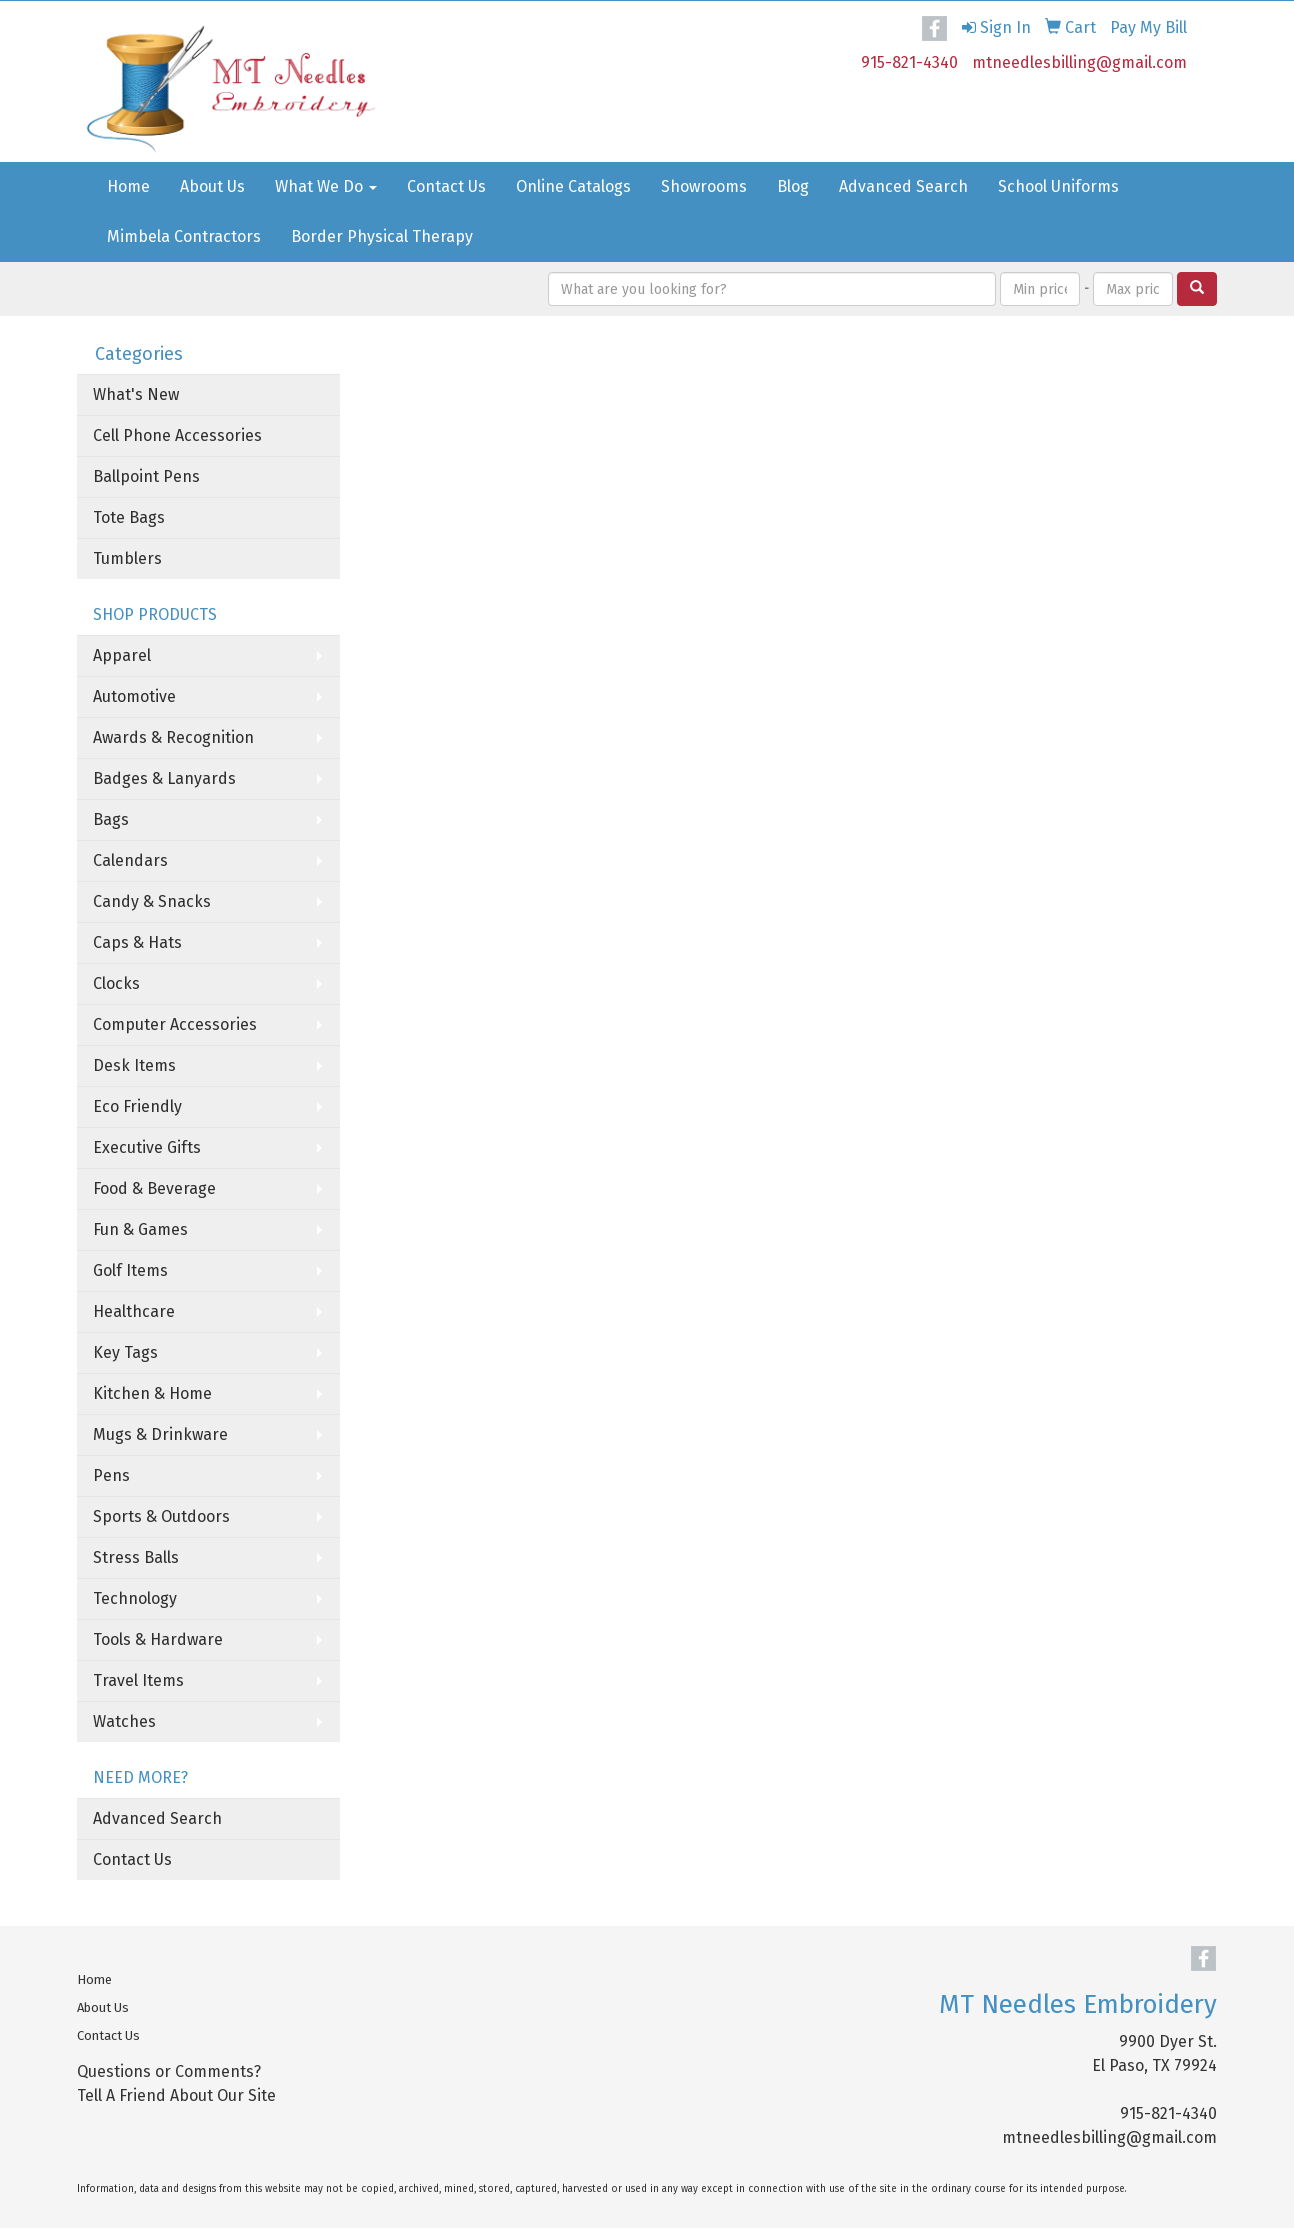 The width and height of the screenshot is (1294, 2228). Describe the element at coordinates (137, 1106) in the screenshot. I see `Eco Friendly` at that location.